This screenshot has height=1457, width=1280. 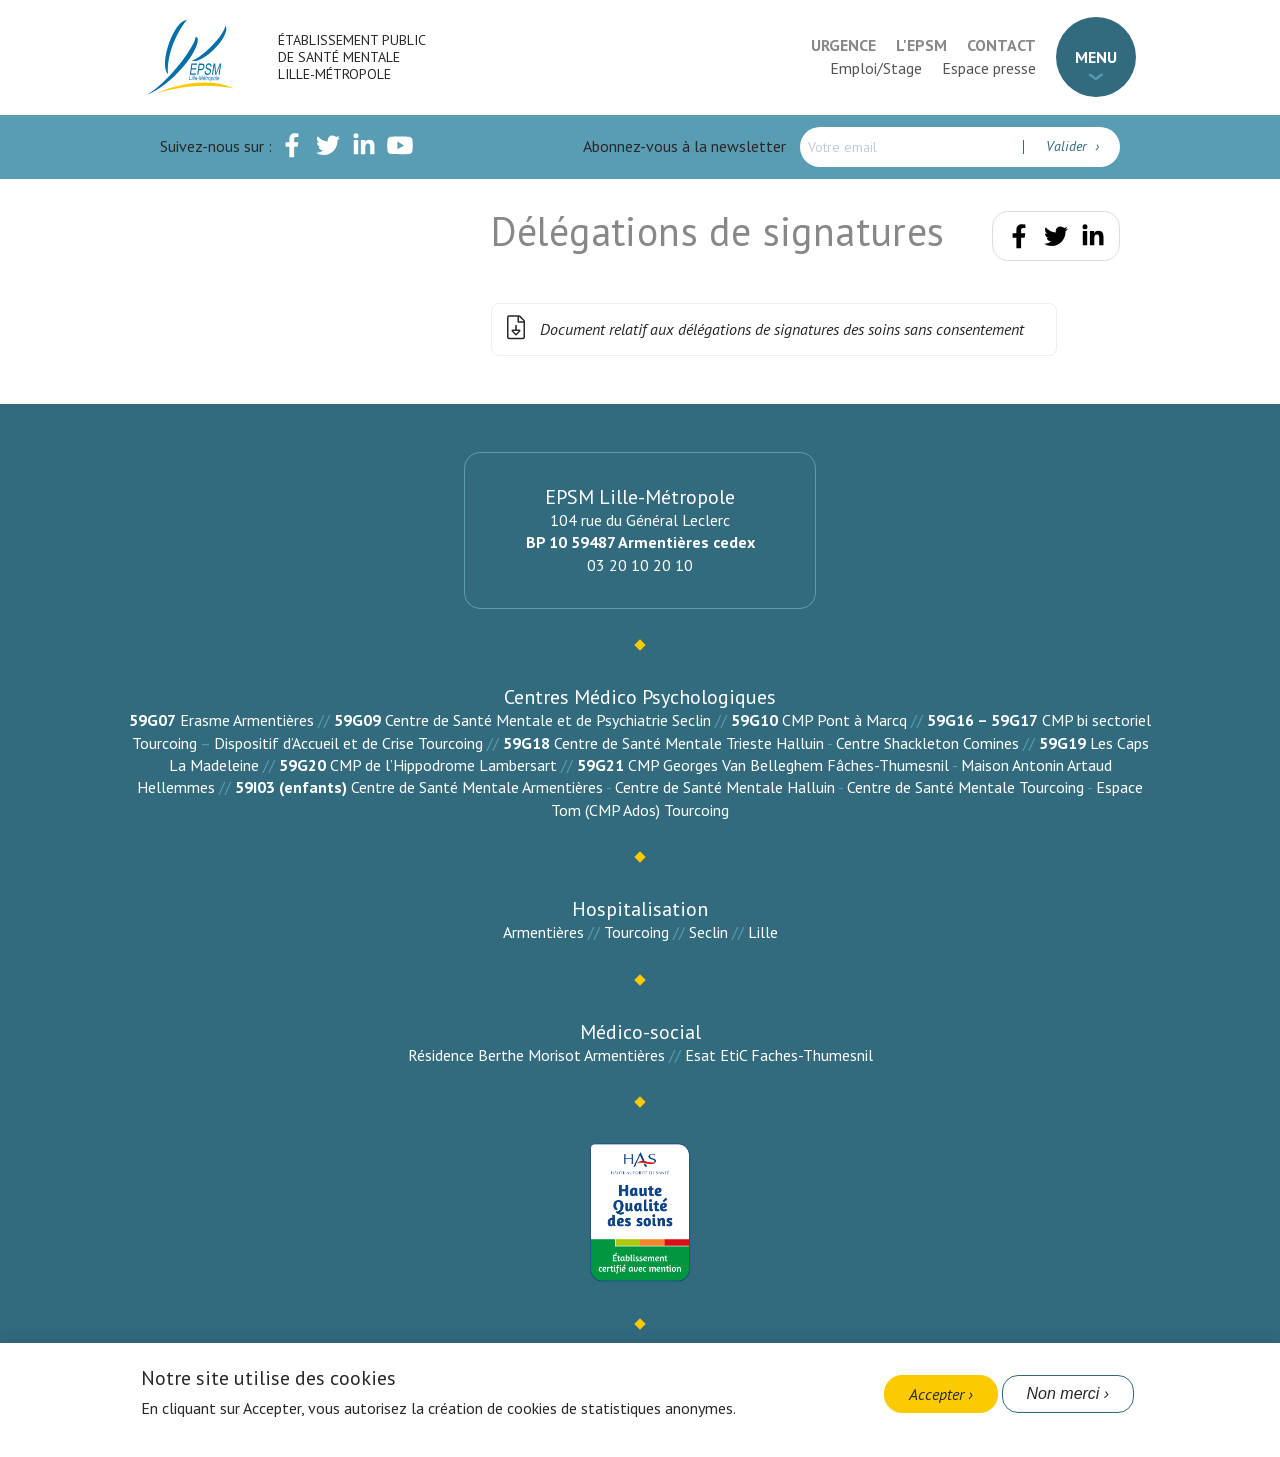 I want to click on Accepter, so click(x=936, y=1394).